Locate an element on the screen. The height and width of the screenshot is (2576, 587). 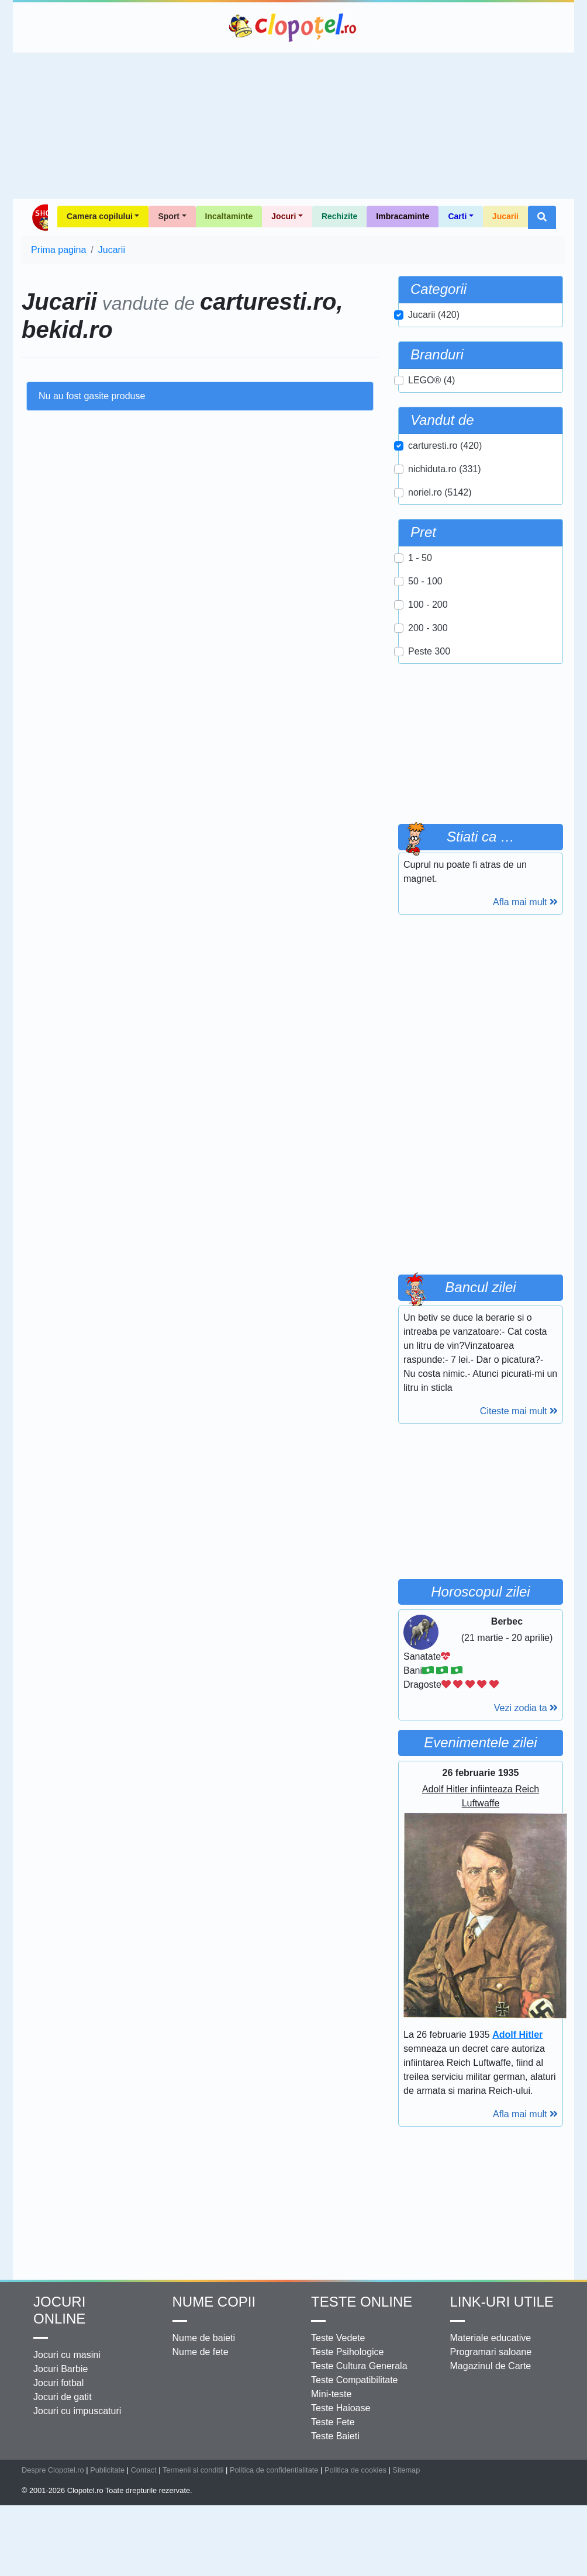
Nume de fete is located at coordinates (200, 2352).